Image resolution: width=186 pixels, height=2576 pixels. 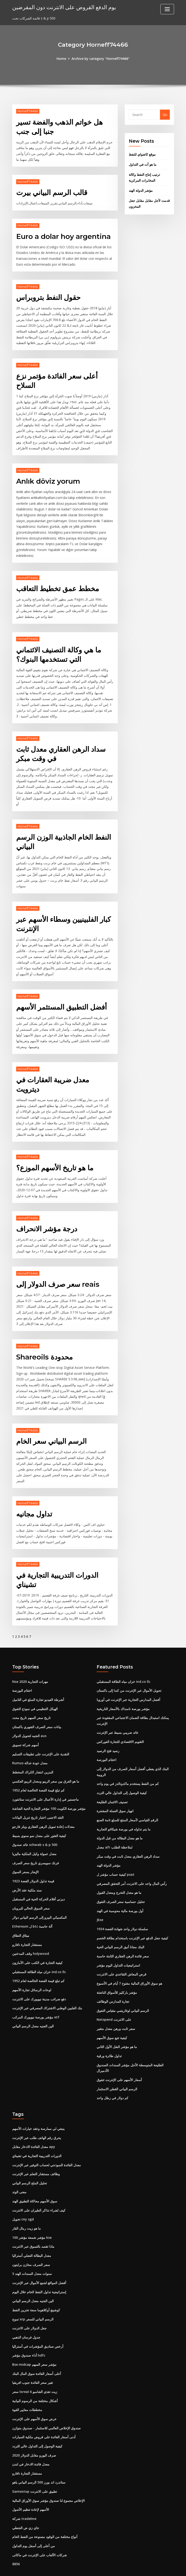 What do you see at coordinates (48, 477) in the screenshot?
I see `Anlık döviz yorum` at bounding box center [48, 477].